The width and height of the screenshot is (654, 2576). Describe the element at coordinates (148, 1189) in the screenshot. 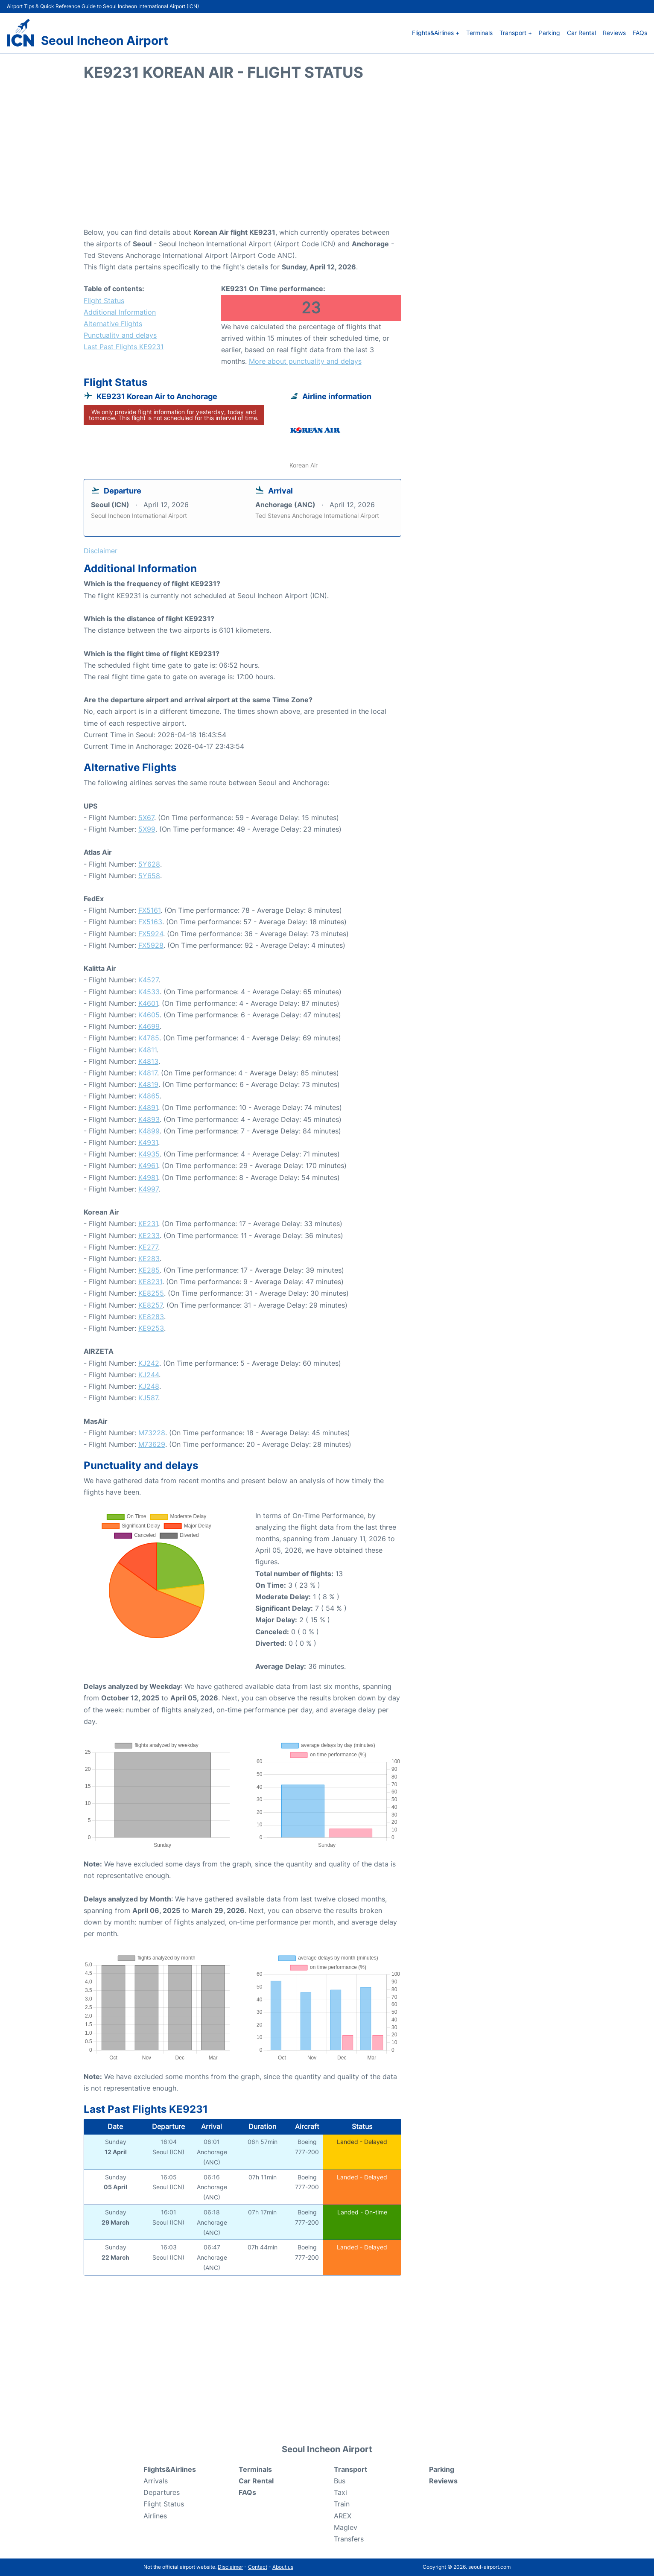

I see `K4997` at that location.